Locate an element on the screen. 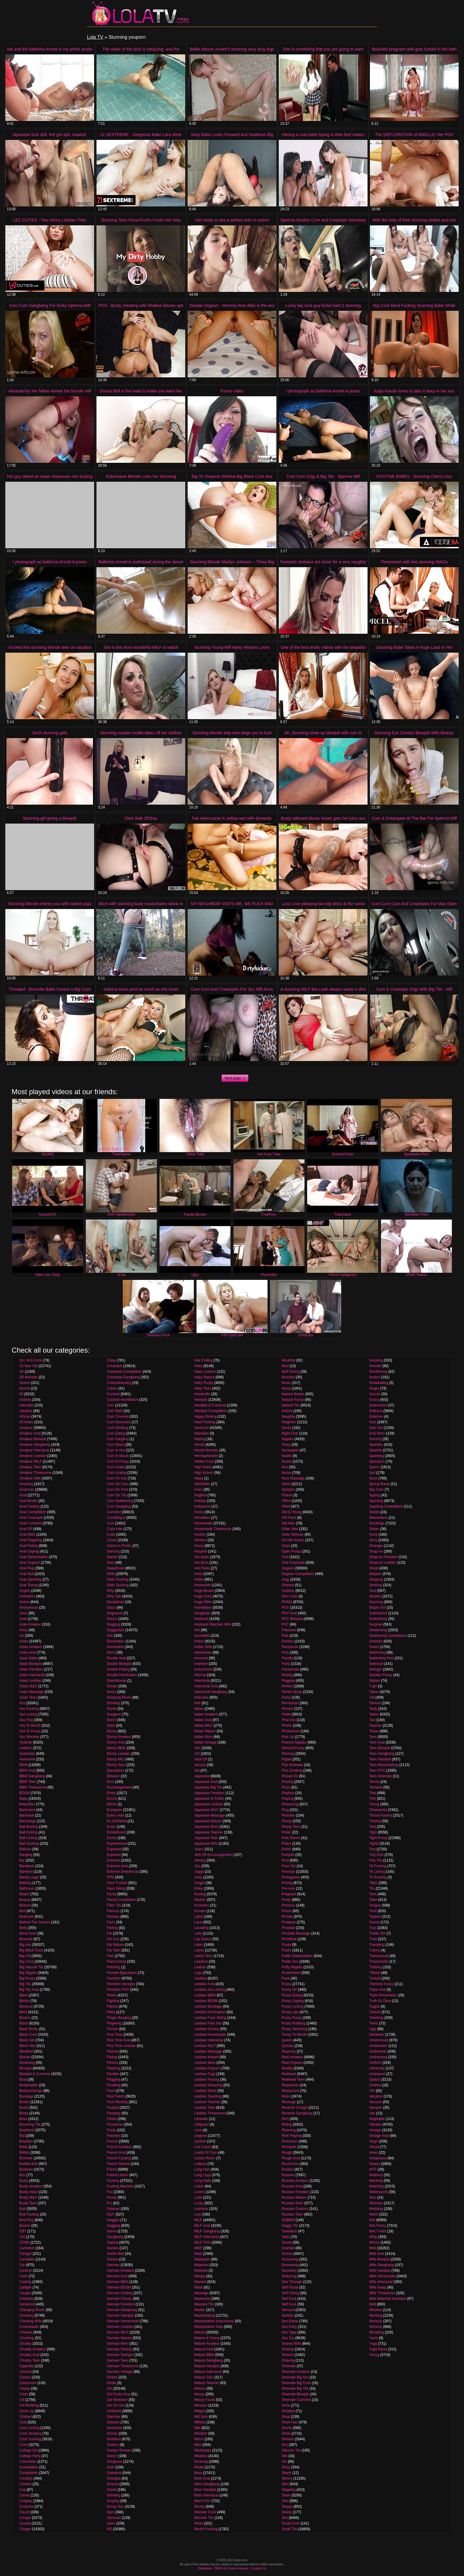  Round Ass is located at coordinates (290, 2164).